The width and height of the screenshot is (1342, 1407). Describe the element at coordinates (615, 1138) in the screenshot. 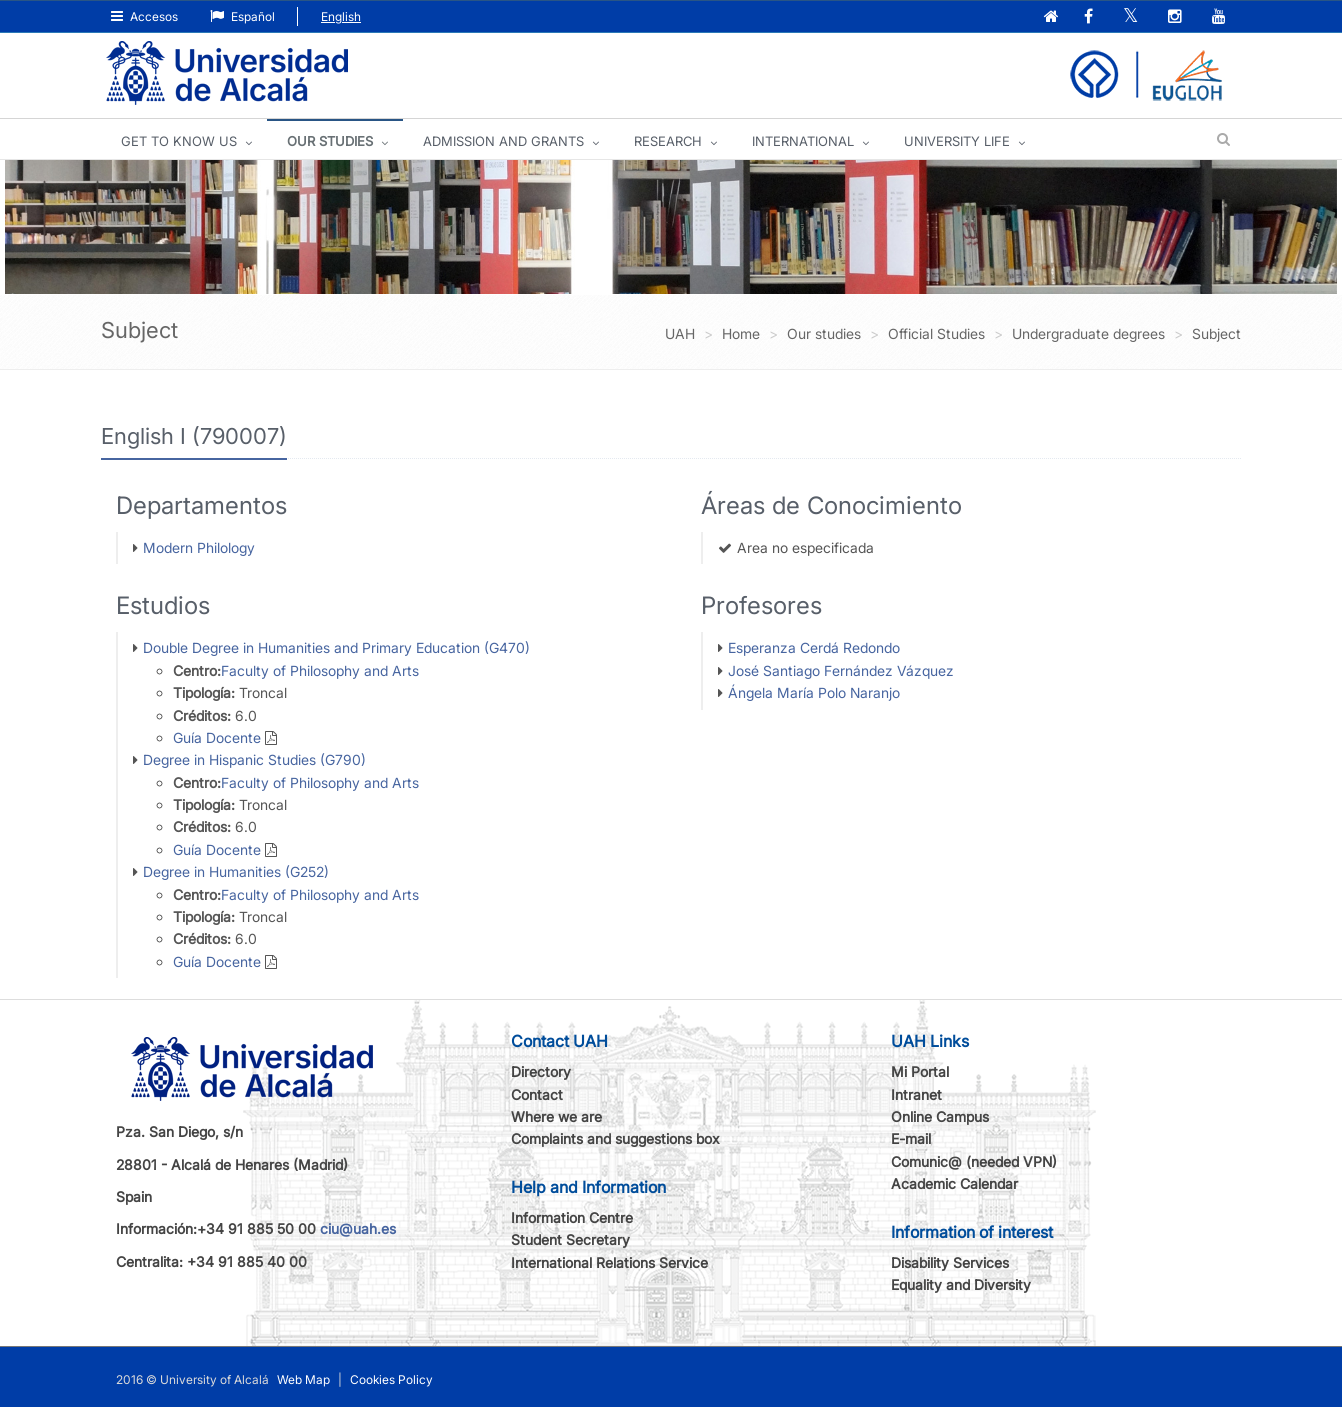

I see `Complaints and suggestions box` at that location.